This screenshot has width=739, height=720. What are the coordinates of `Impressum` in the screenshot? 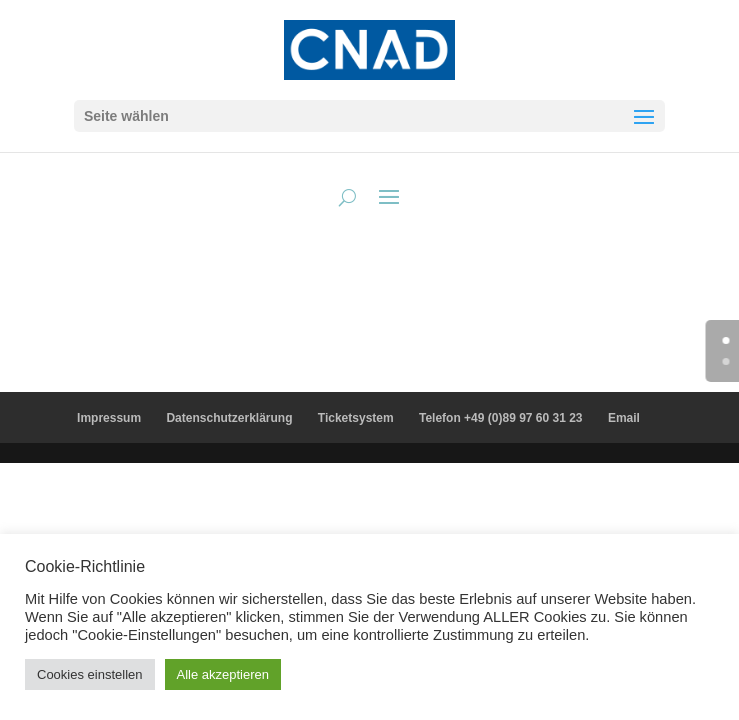 It's located at (109, 418).